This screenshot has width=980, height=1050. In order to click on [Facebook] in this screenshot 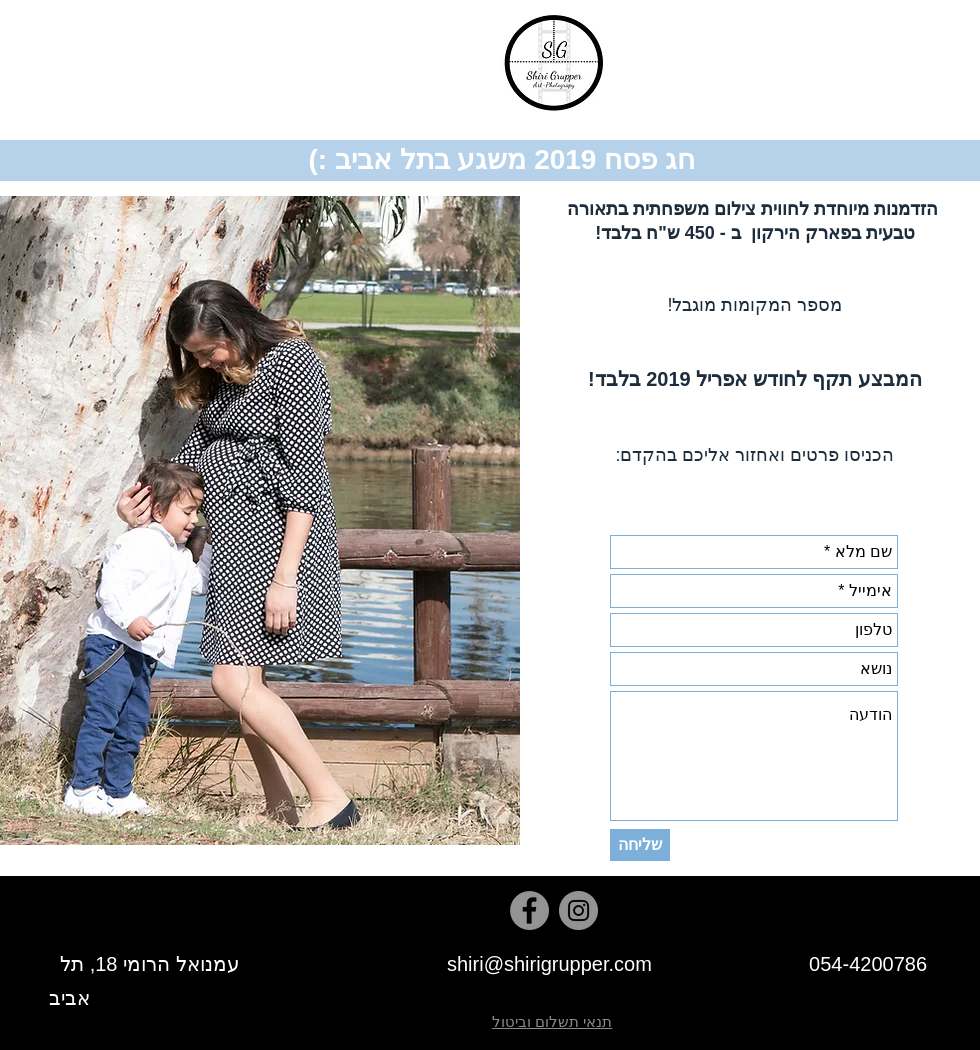, I will do `click(529, 910)`.